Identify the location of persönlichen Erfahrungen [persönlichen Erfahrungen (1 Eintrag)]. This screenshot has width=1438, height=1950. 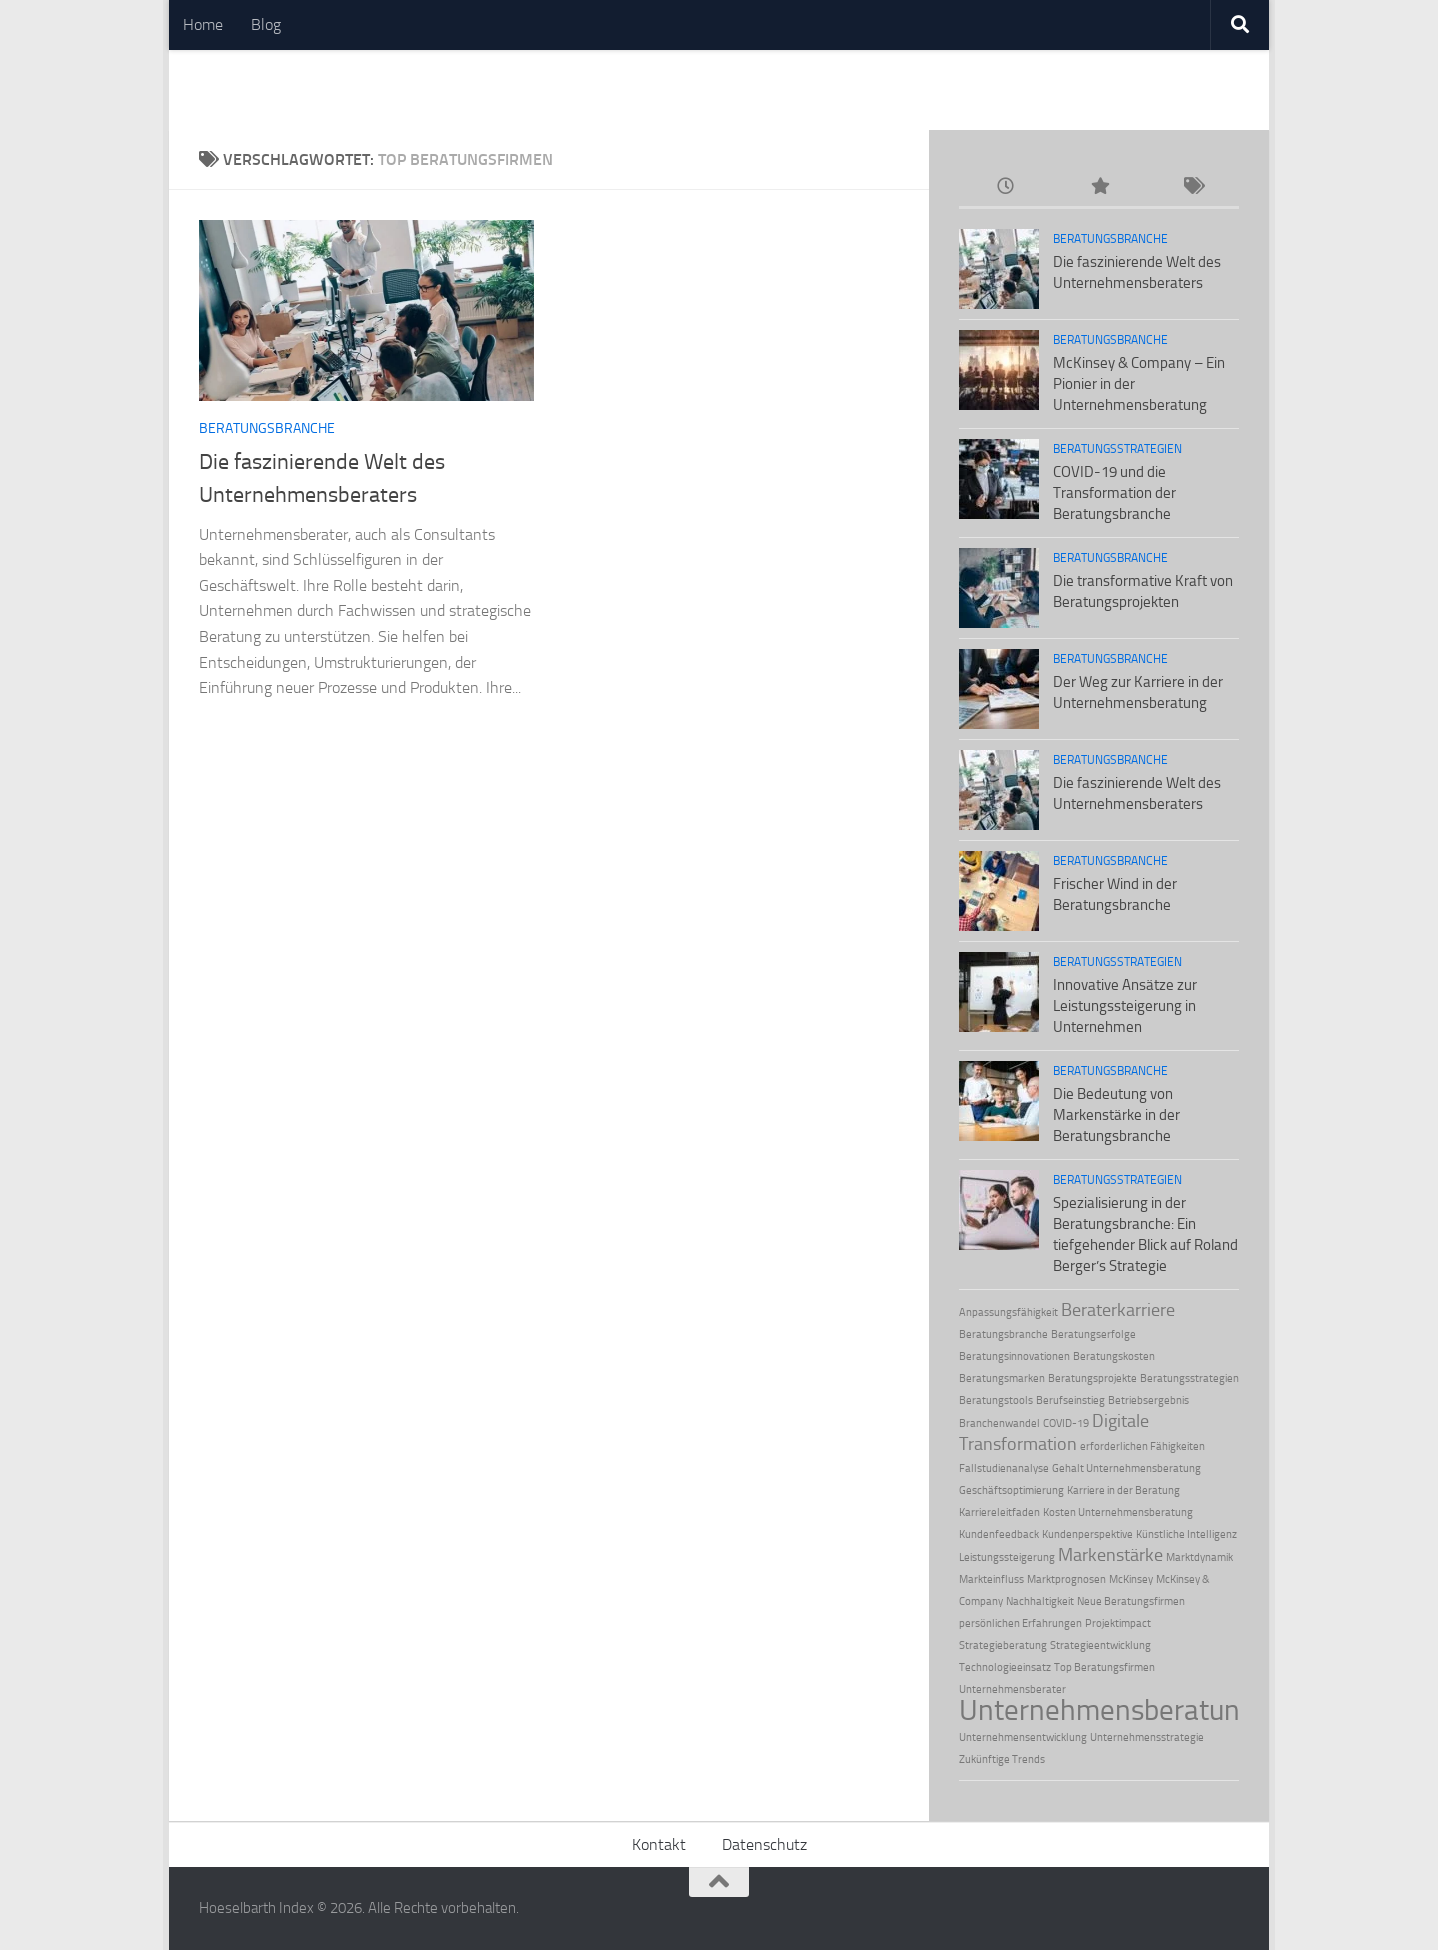
(1020, 1623).